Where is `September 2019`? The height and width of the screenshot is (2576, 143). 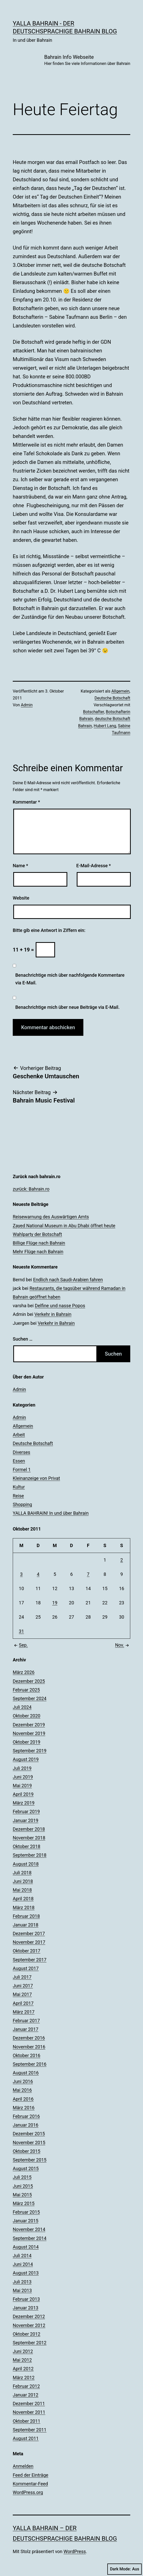
September 2019 is located at coordinates (29, 1750).